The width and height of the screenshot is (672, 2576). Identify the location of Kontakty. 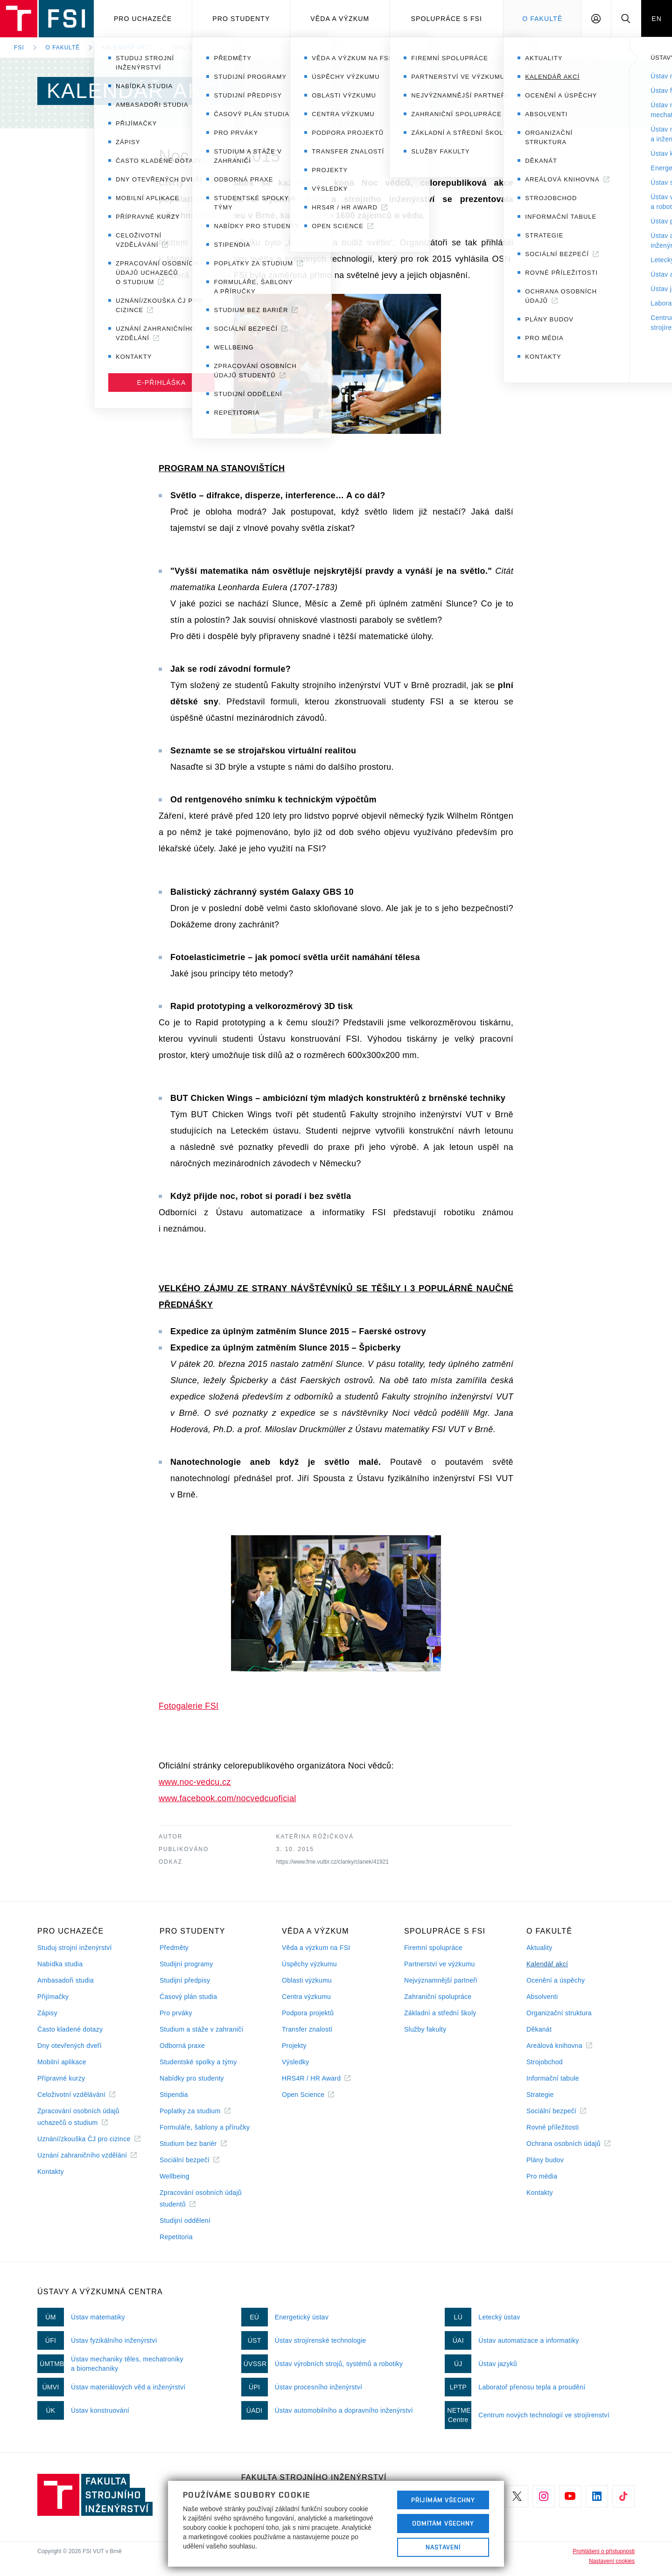
(50, 2171).